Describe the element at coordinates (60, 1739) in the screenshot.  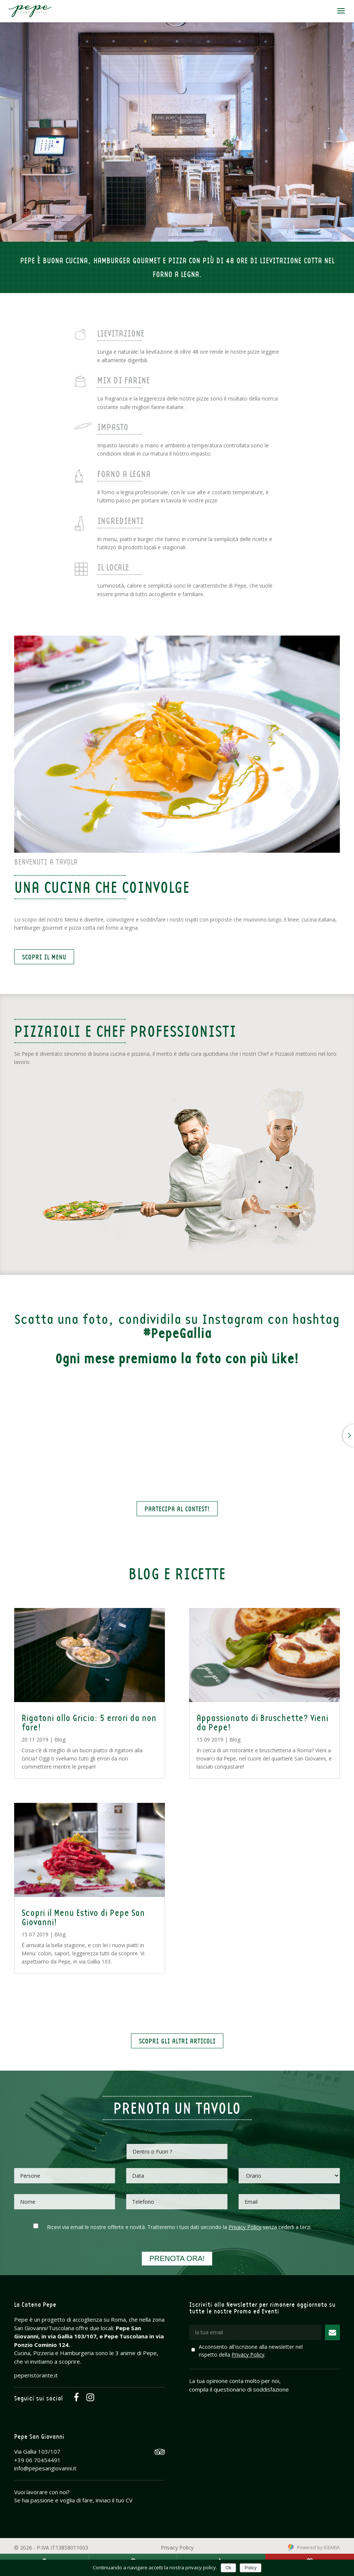
I see `Blog` at that location.